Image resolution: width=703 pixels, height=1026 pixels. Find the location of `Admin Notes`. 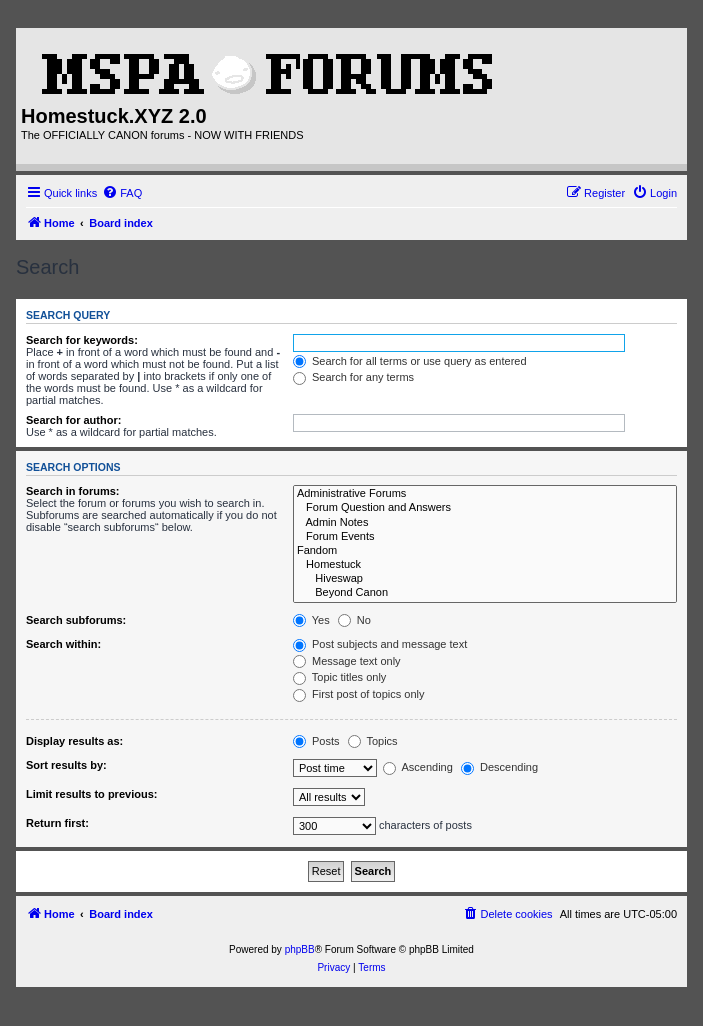

Admin Notes is located at coordinates (485, 523).